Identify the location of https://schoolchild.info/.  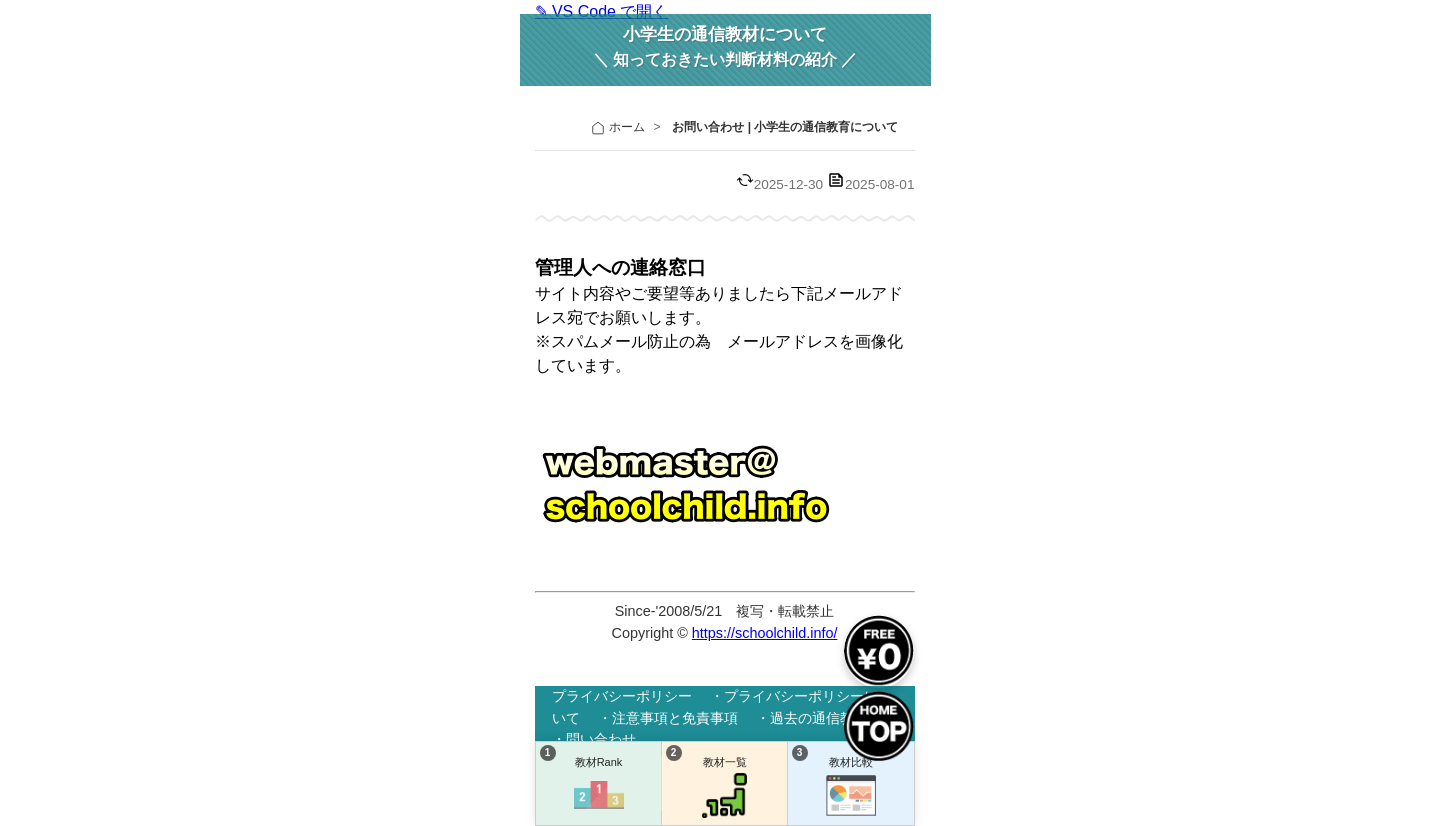
(765, 633).